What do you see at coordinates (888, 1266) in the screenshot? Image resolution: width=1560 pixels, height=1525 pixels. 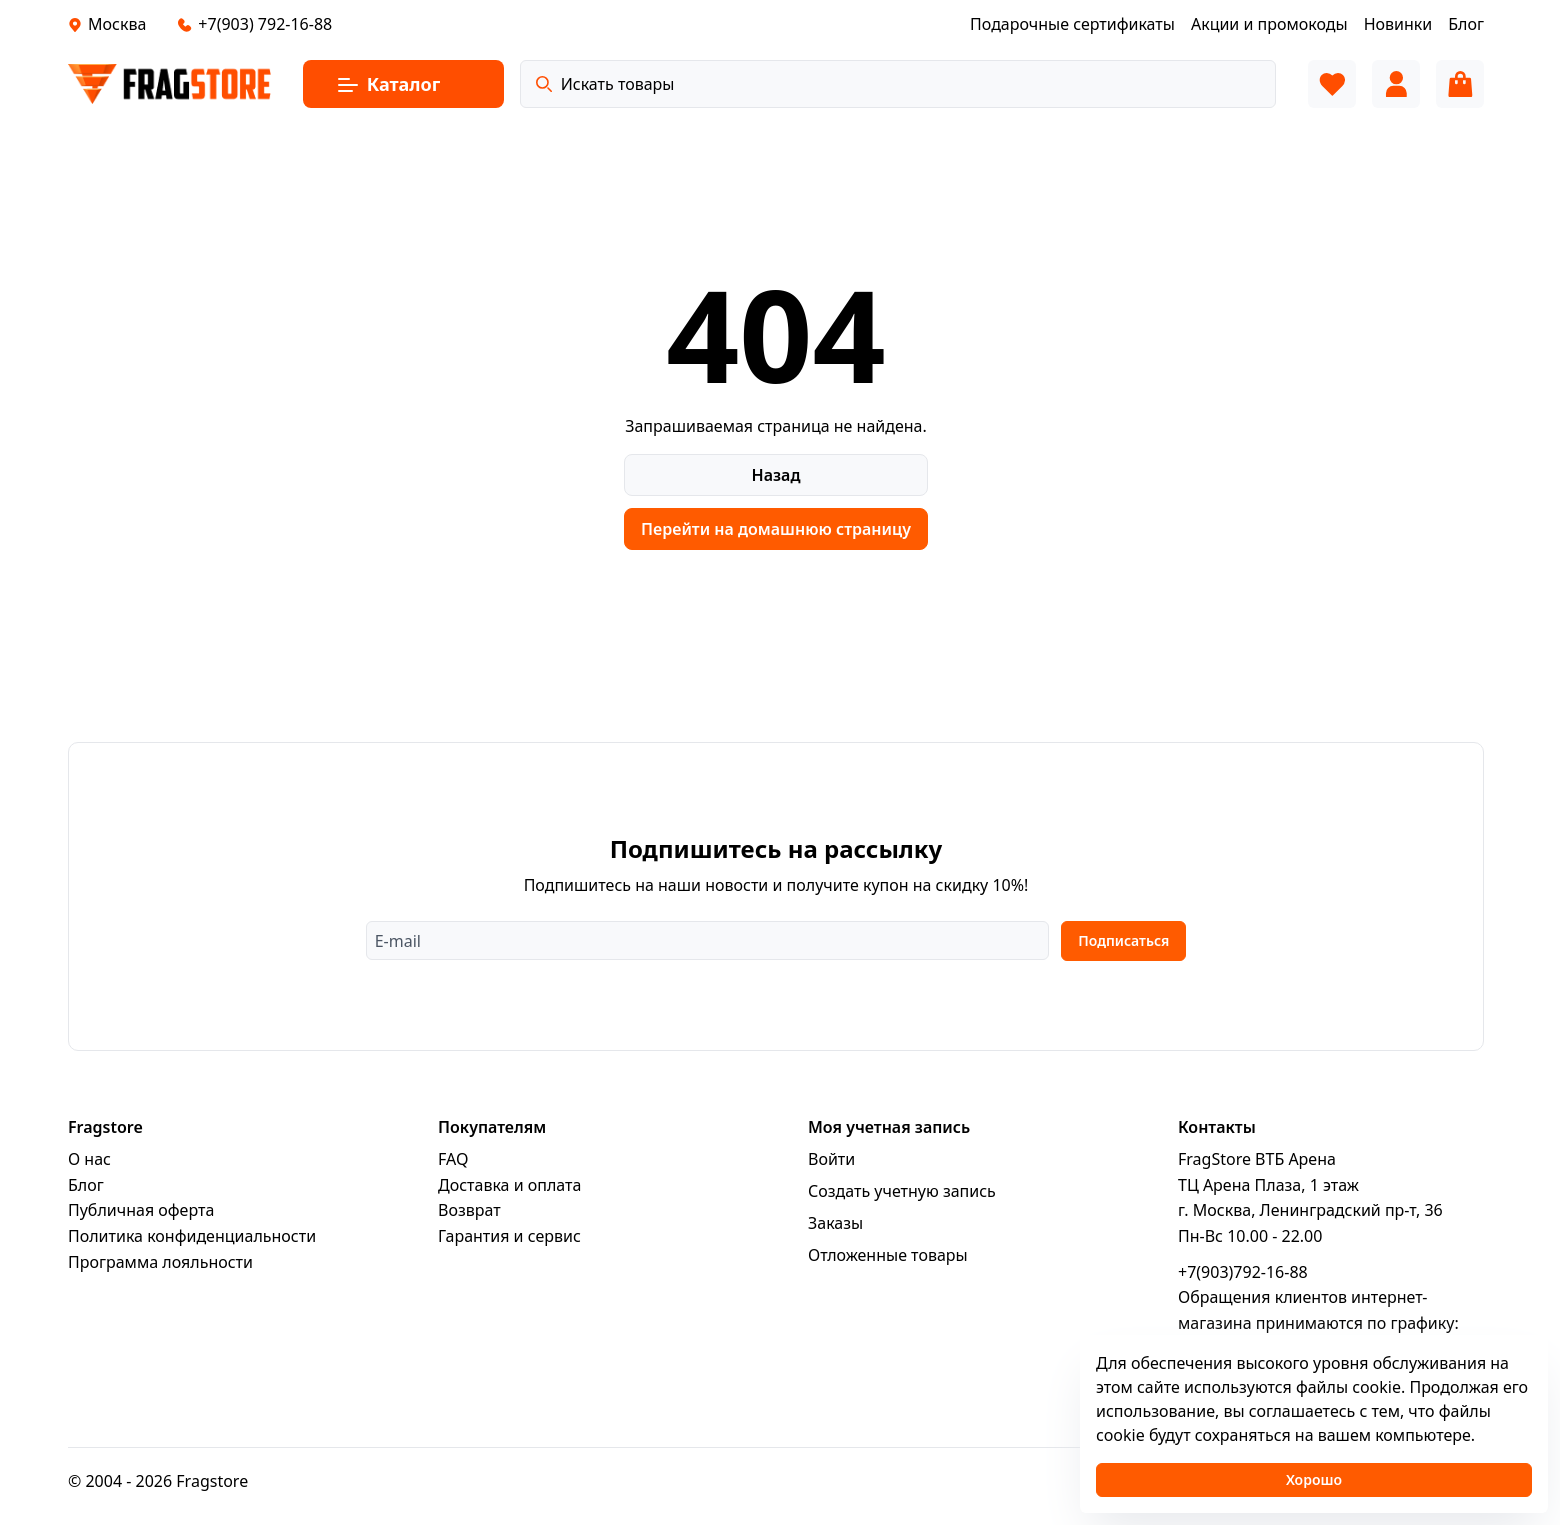 I see `Отложенные товары` at bounding box center [888, 1266].